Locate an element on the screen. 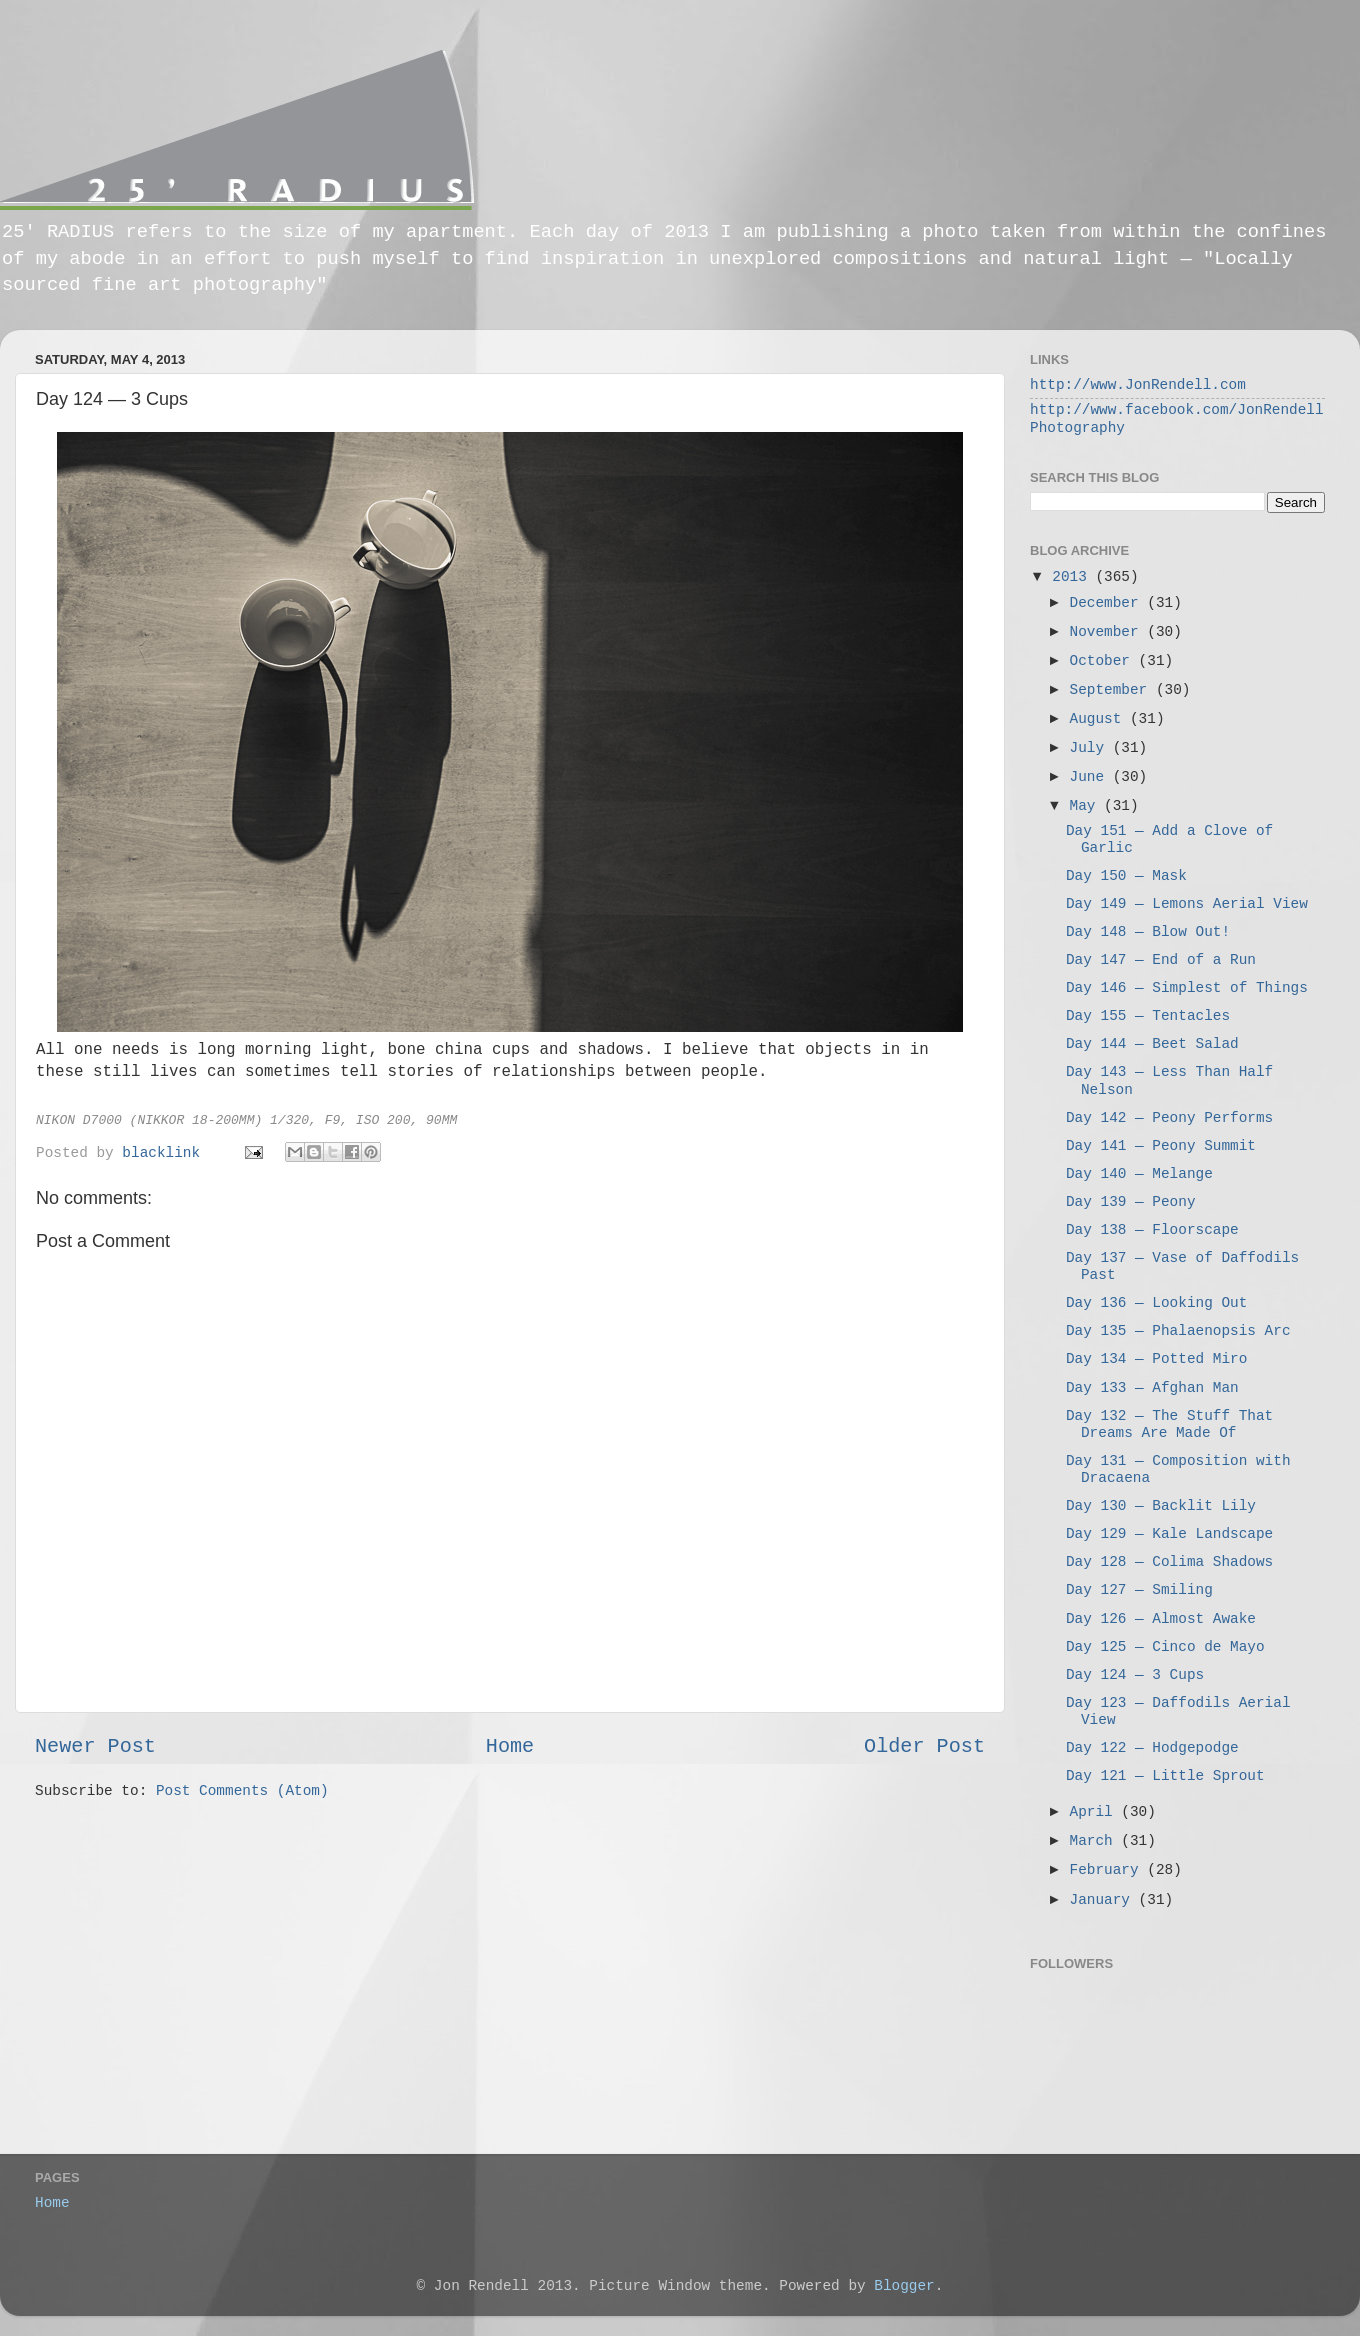 The image size is (1360, 2336). May is located at coordinates (1087, 806).